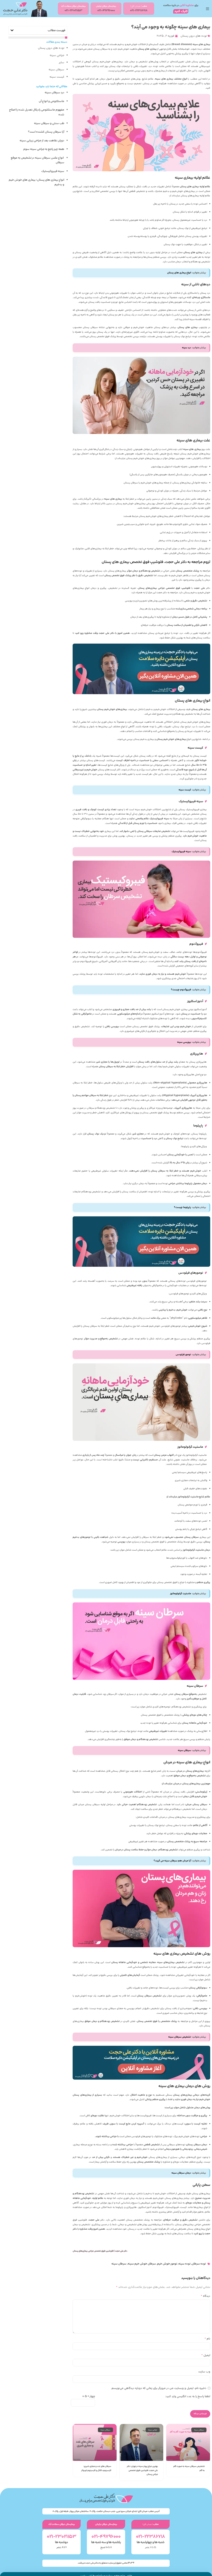 The height and width of the screenshot is (2576, 212). Describe the element at coordinates (205, 2355) in the screenshot. I see `ایمیل` at that location.